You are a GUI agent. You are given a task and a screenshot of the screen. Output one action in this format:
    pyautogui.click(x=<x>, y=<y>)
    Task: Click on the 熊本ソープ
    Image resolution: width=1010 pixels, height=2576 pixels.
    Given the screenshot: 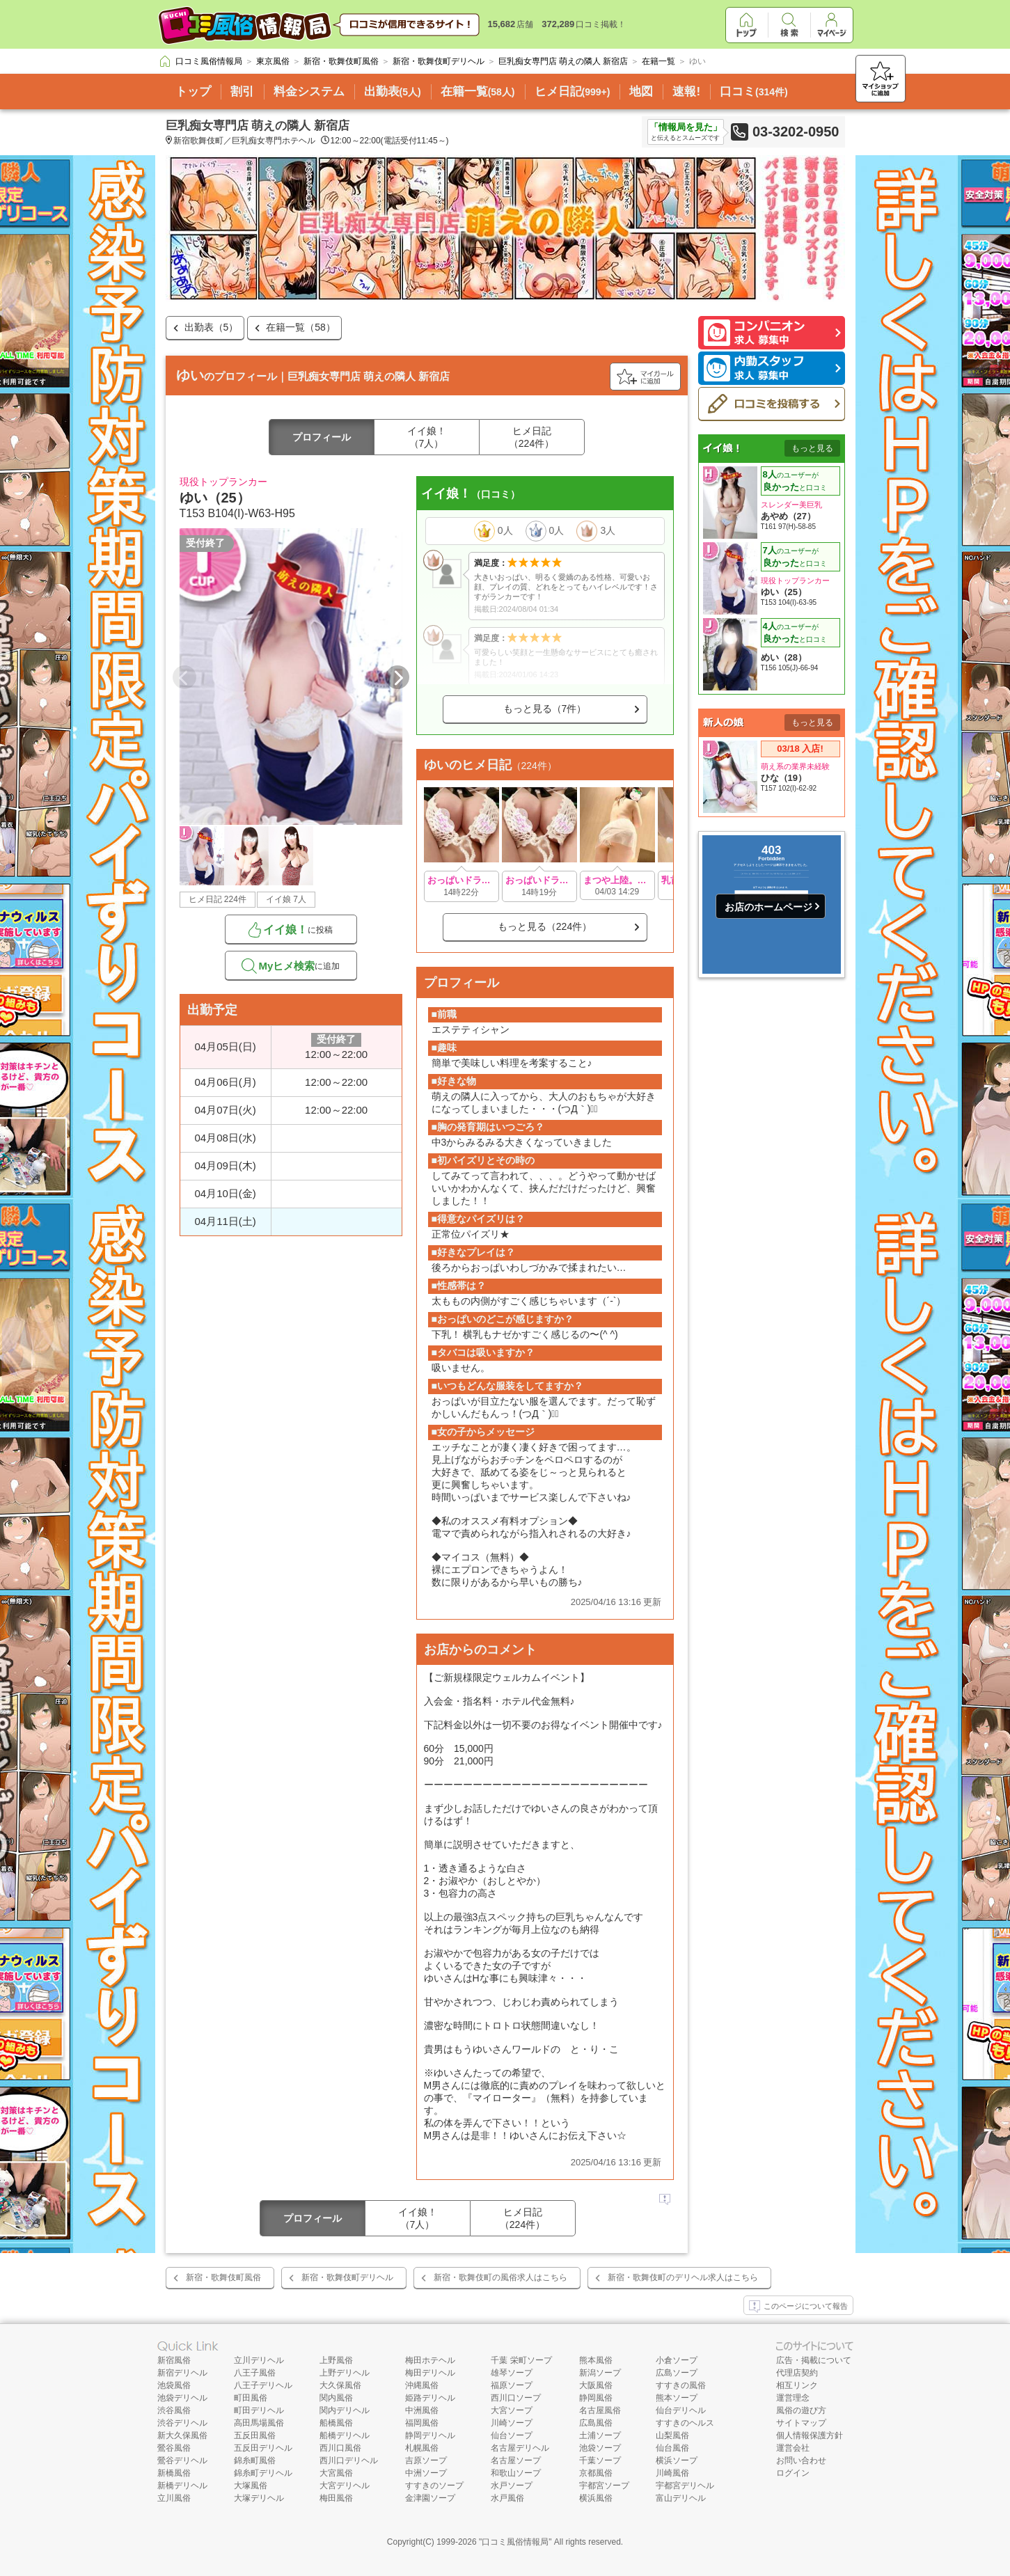 What is the action you would take?
    pyautogui.click(x=676, y=2398)
    